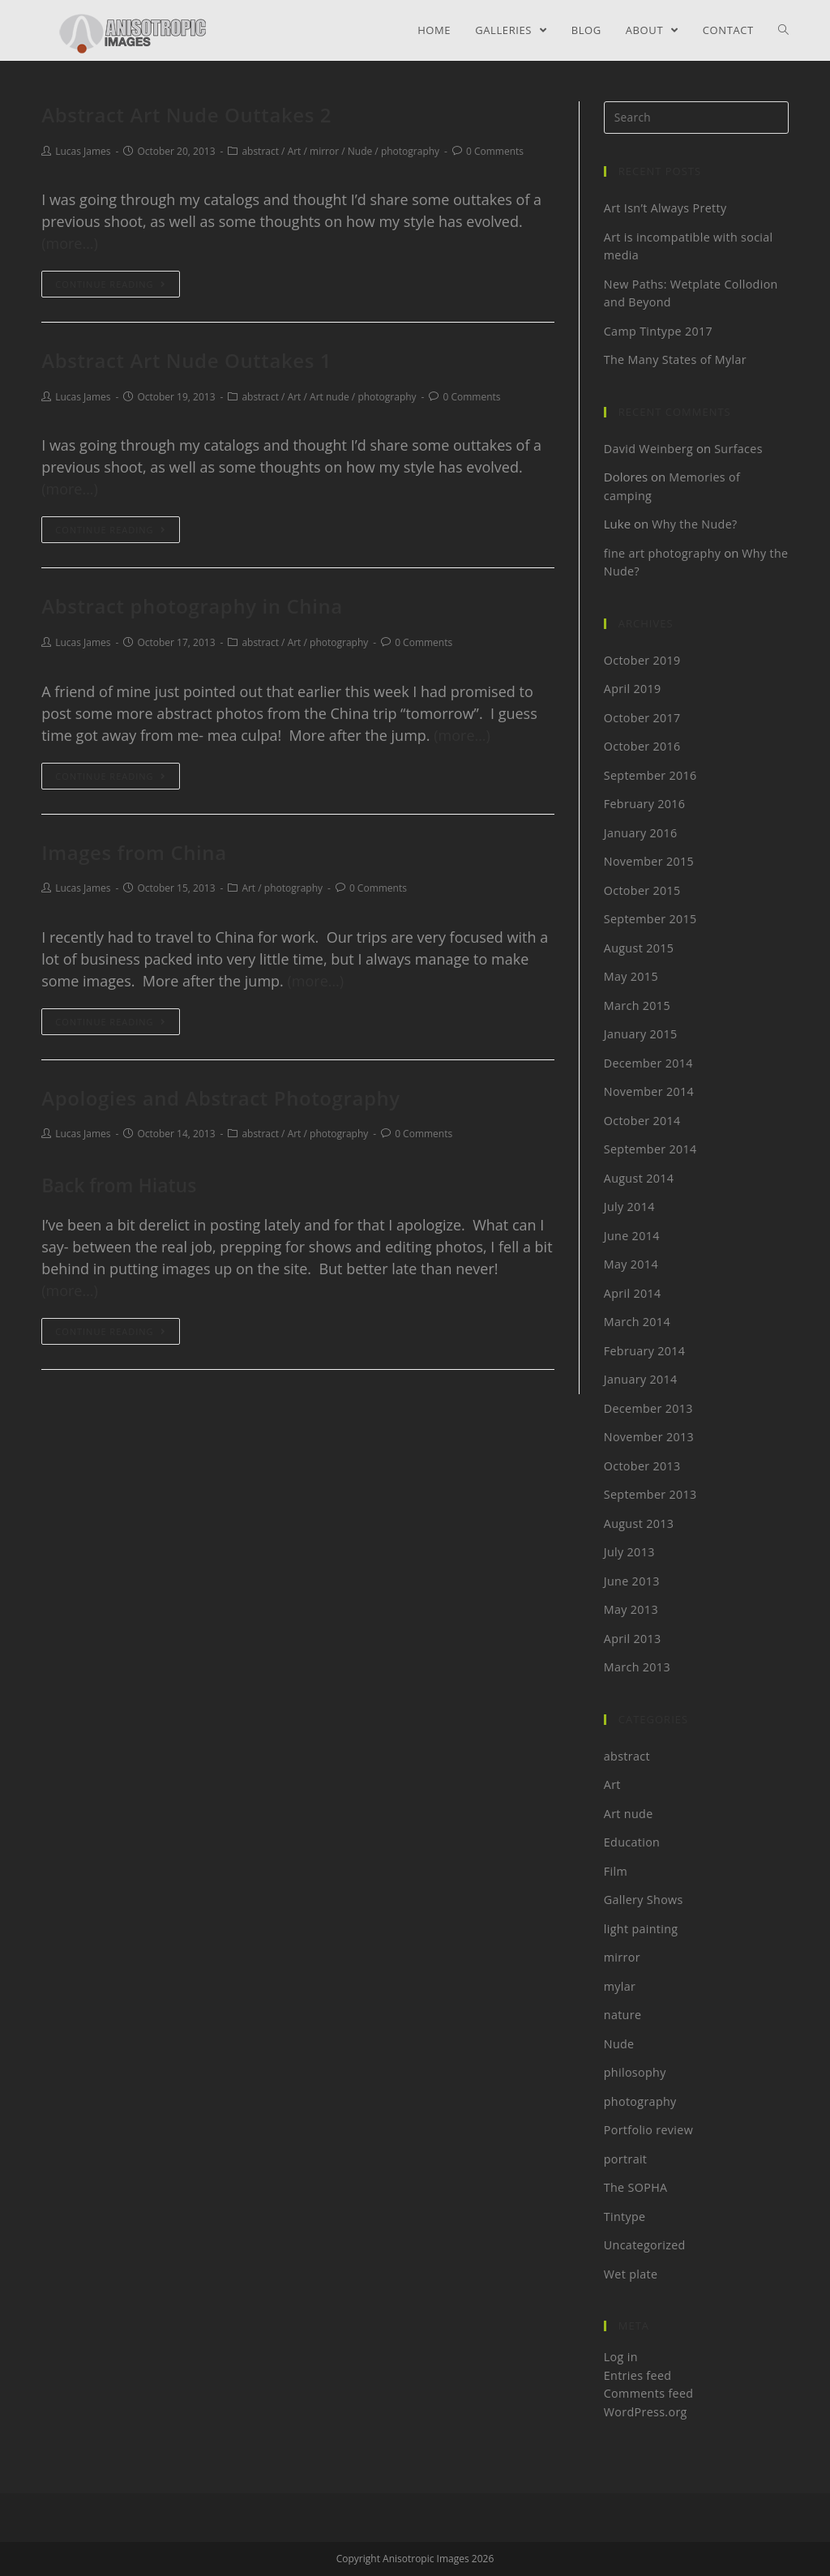 The width and height of the screenshot is (830, 2576). Describe the element at coordinates (639, 1523) in the screenshot. I see `August 2013` at that location.